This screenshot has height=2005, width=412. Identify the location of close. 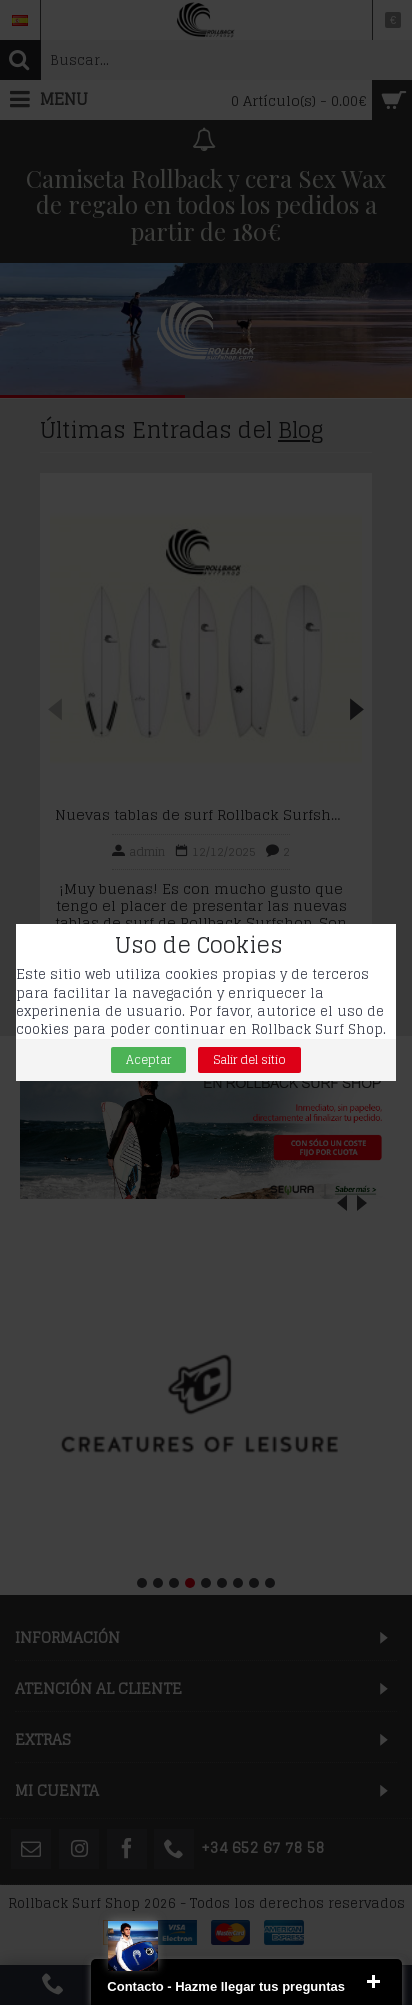
(373, 1982).